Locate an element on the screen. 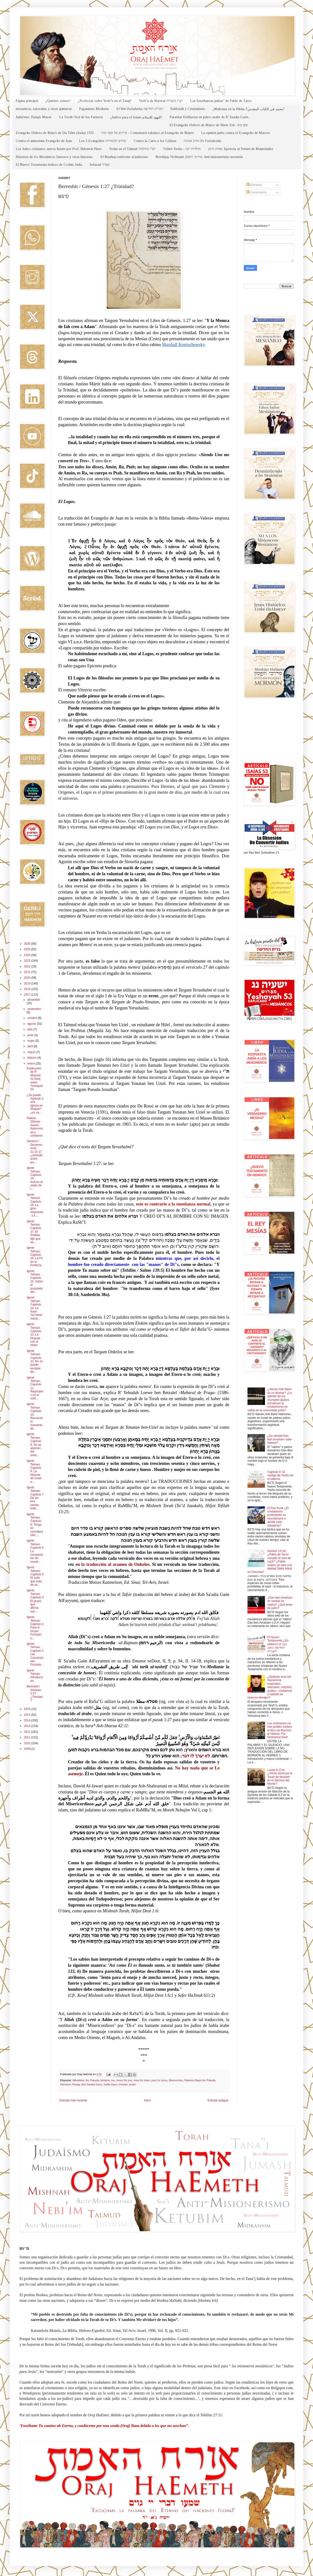  agosto is located at coordinates (32, 1023).